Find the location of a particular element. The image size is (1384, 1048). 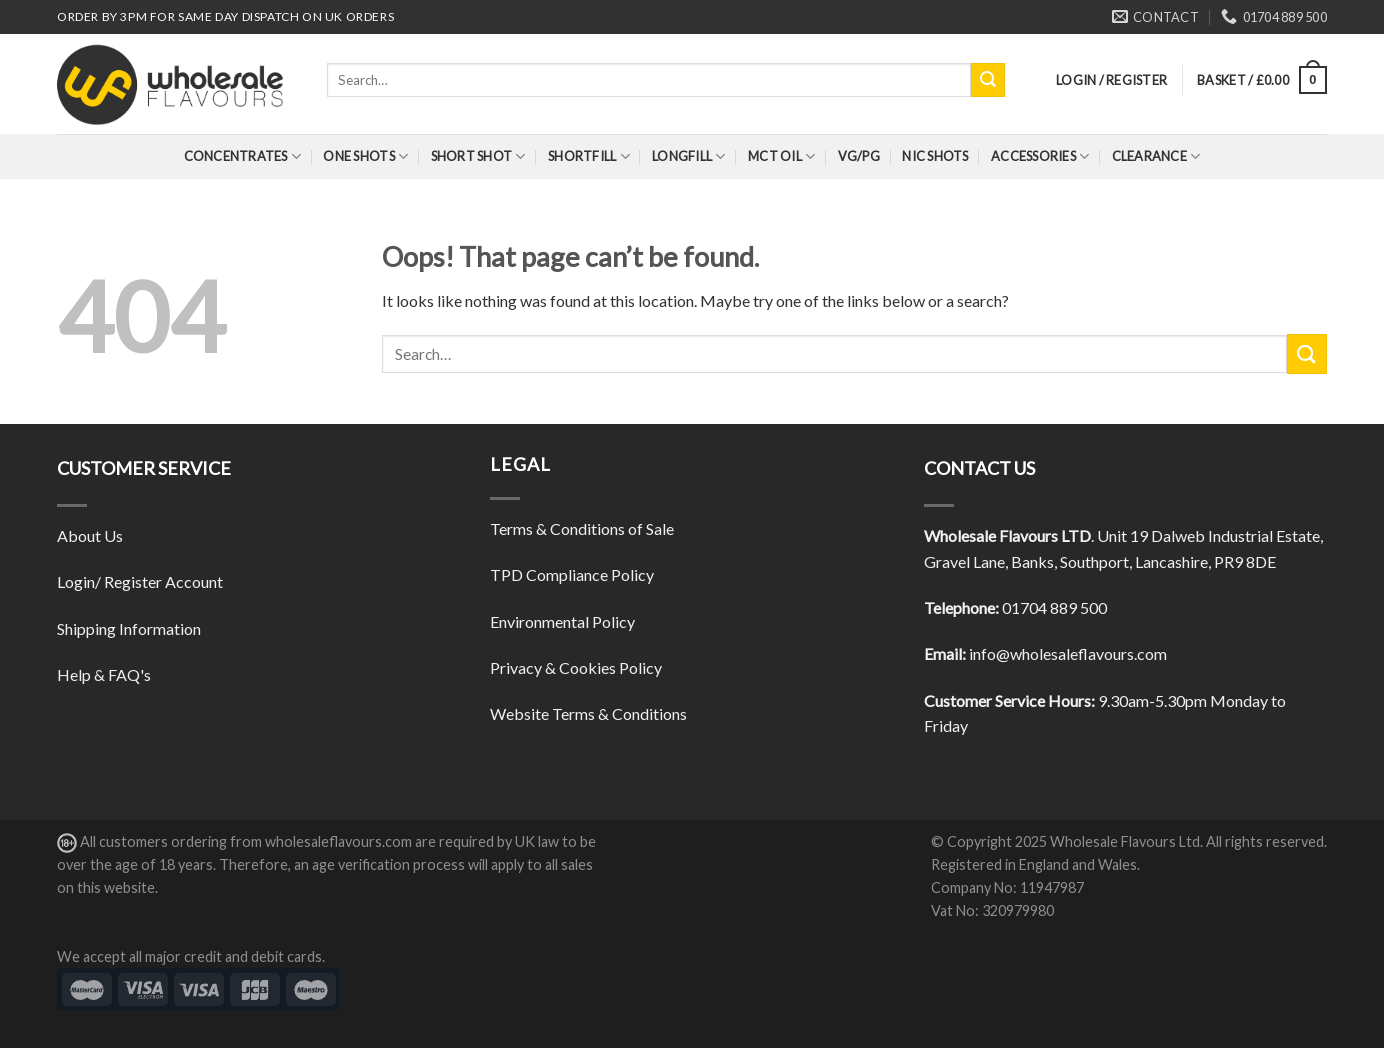

[Submit] is located at coordinates (988, 80).